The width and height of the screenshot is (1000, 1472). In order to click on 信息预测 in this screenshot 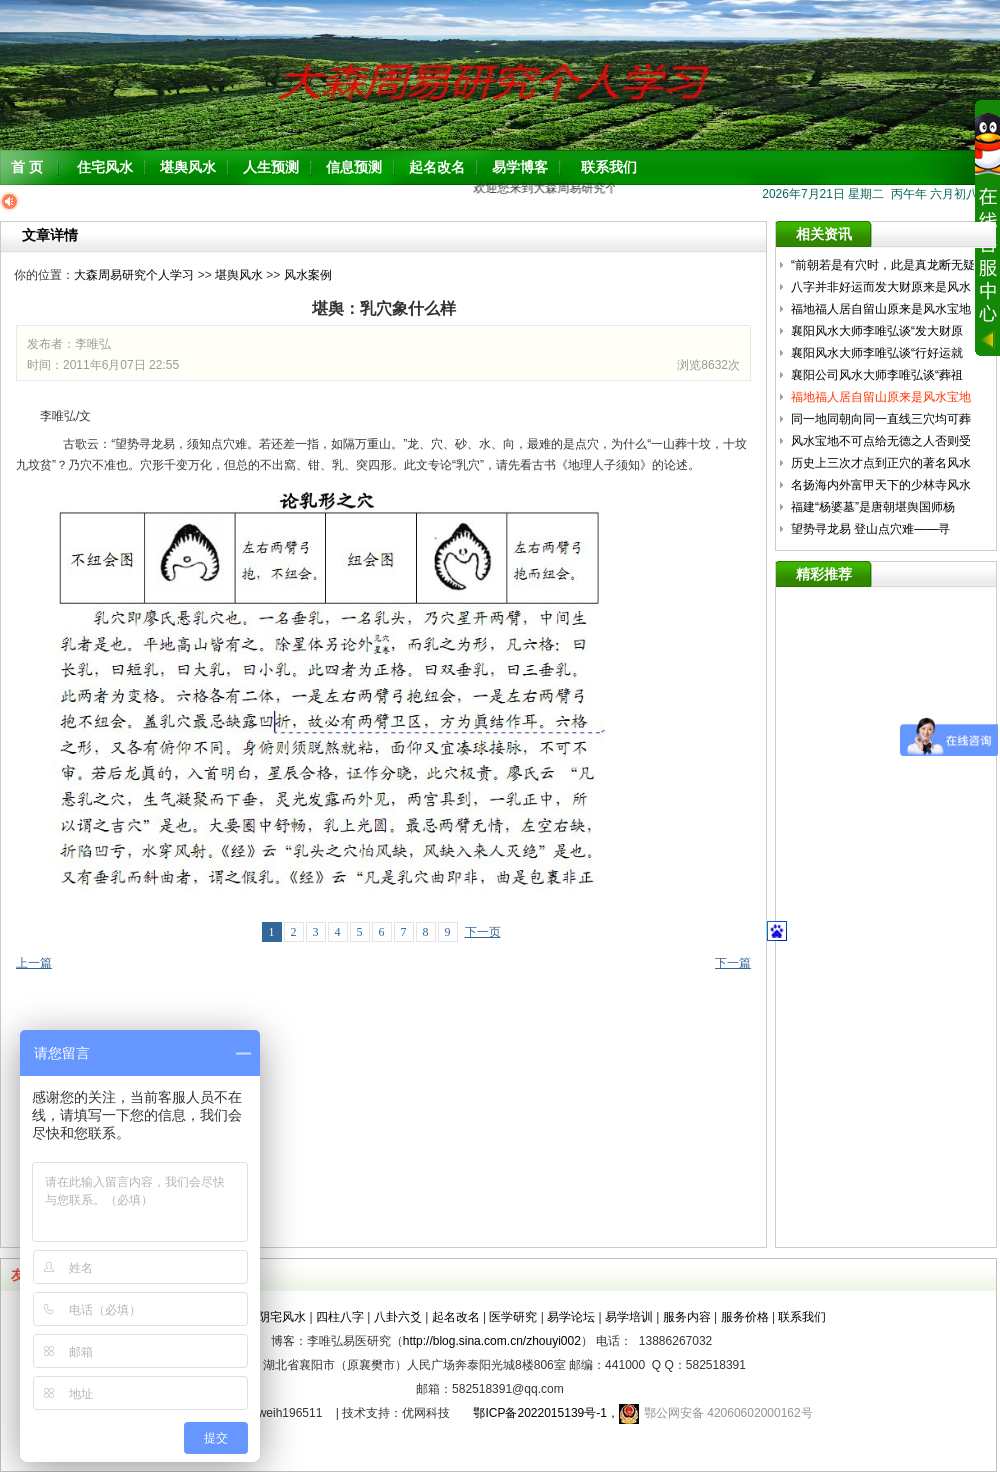, I will do `click(354, 167)`.